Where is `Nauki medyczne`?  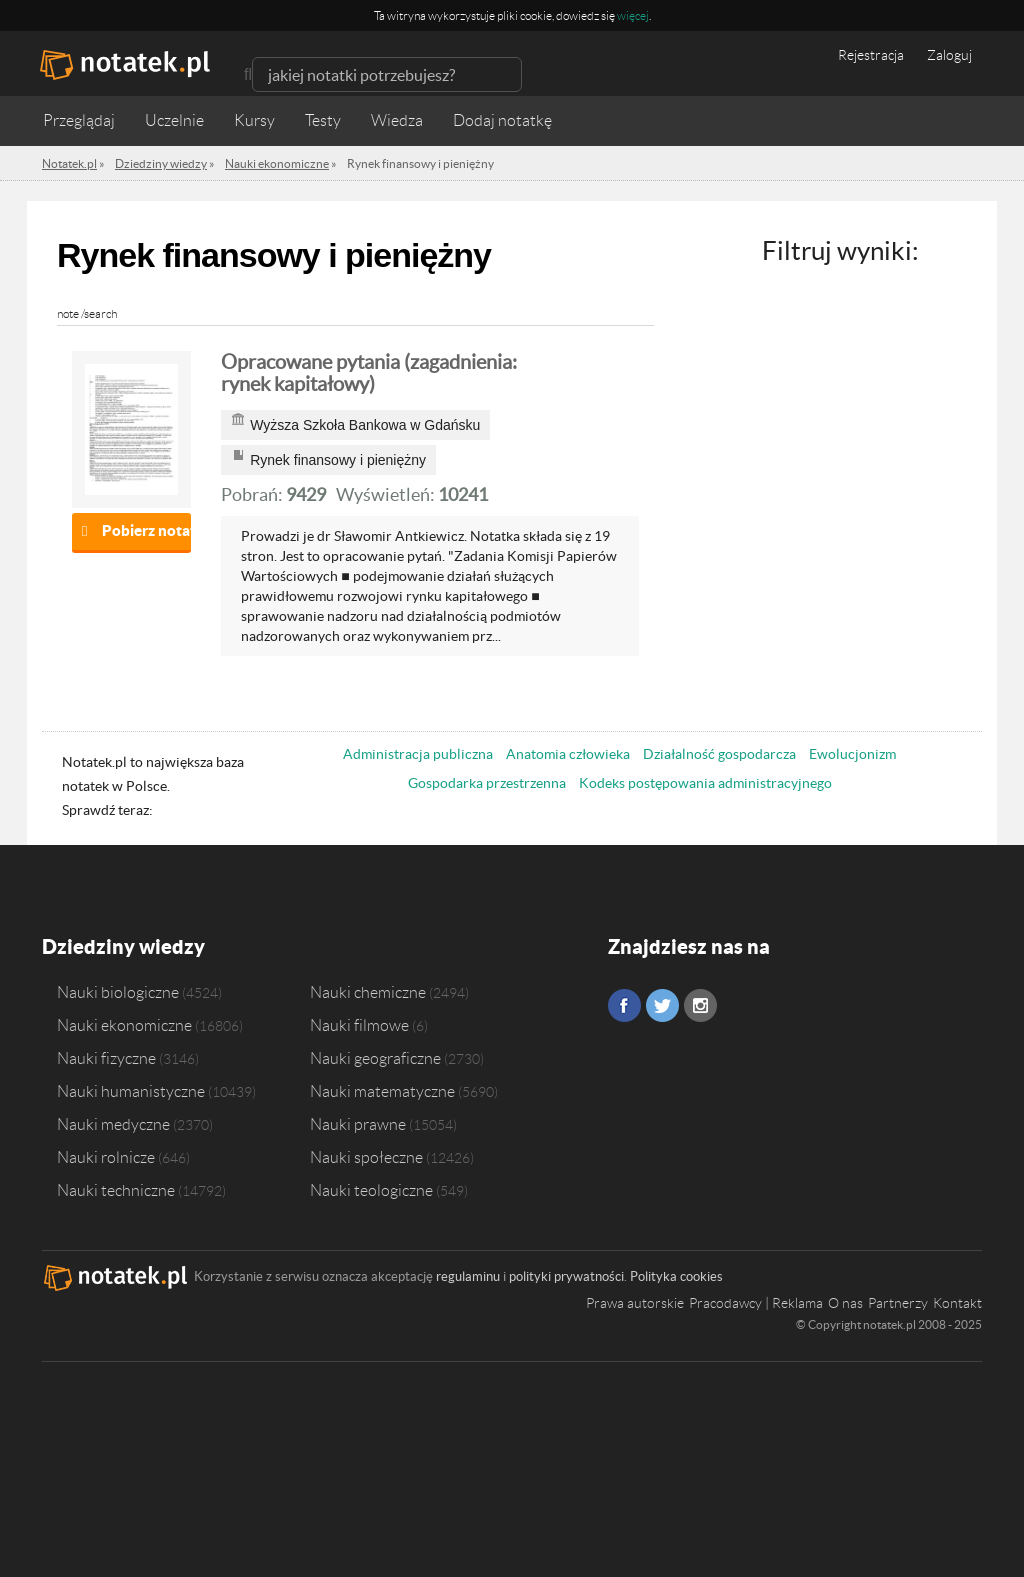
Nauki medyczne is located at coordinates (113, 1124).